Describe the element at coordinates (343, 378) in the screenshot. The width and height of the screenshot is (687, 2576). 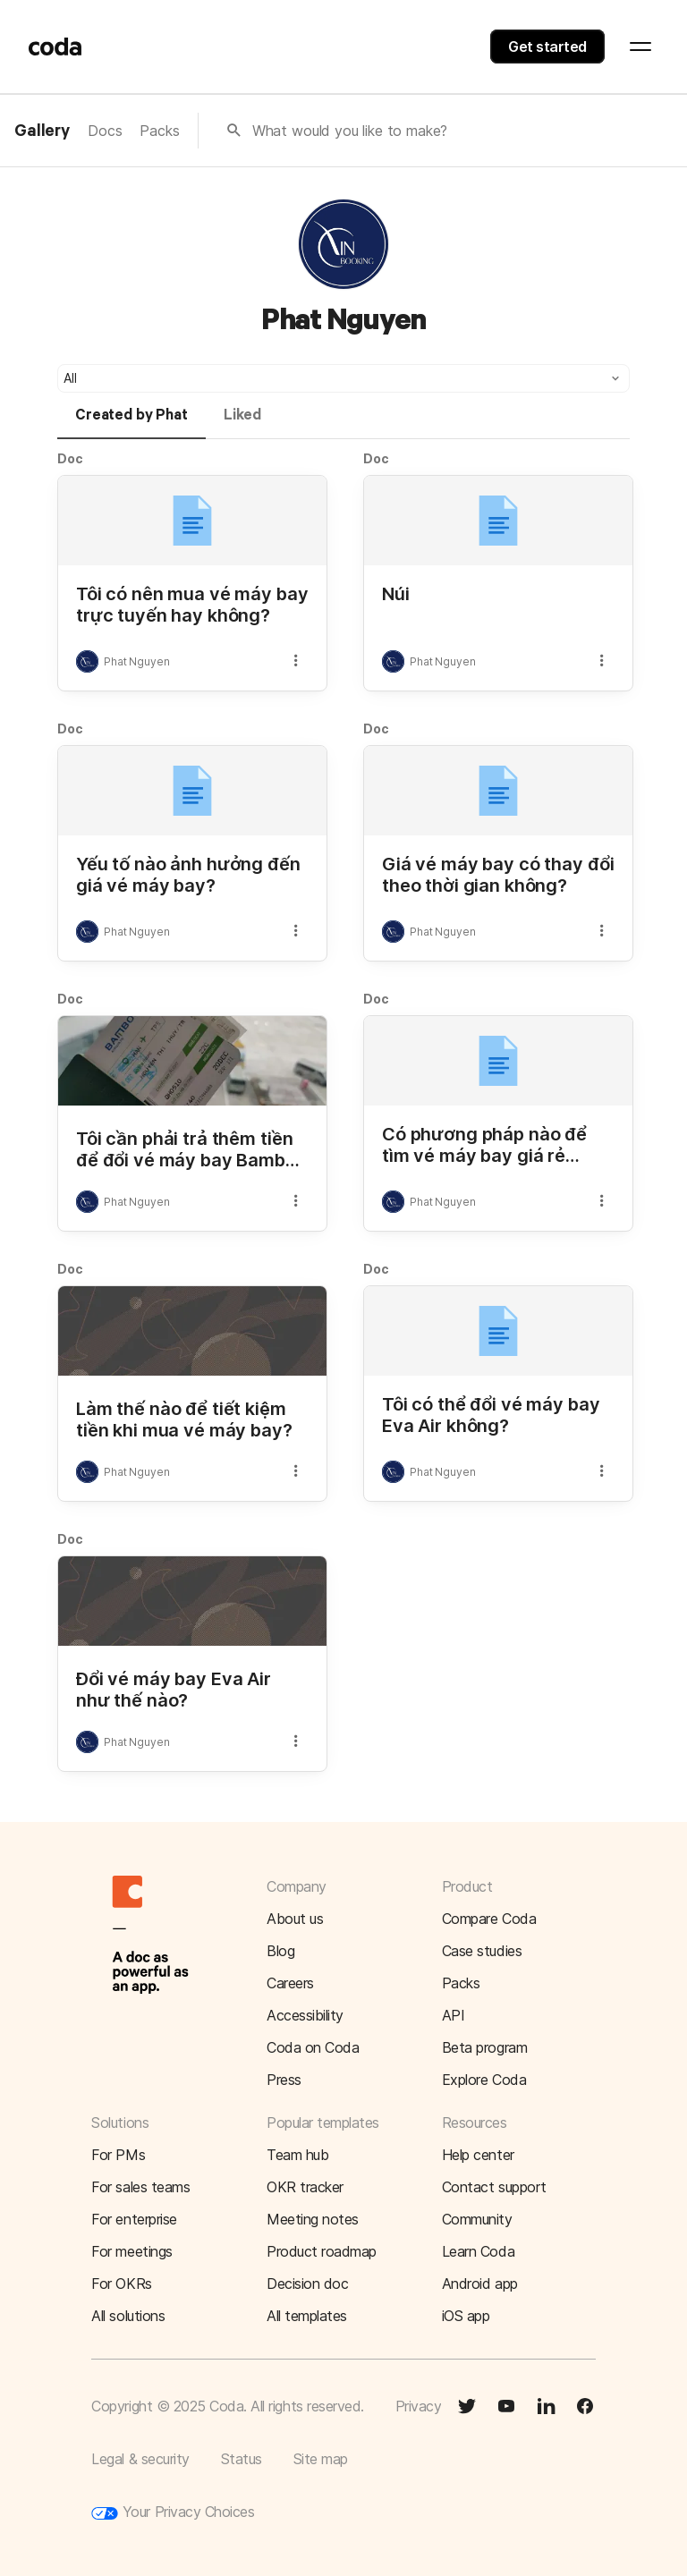
I see `[button]` at that location.